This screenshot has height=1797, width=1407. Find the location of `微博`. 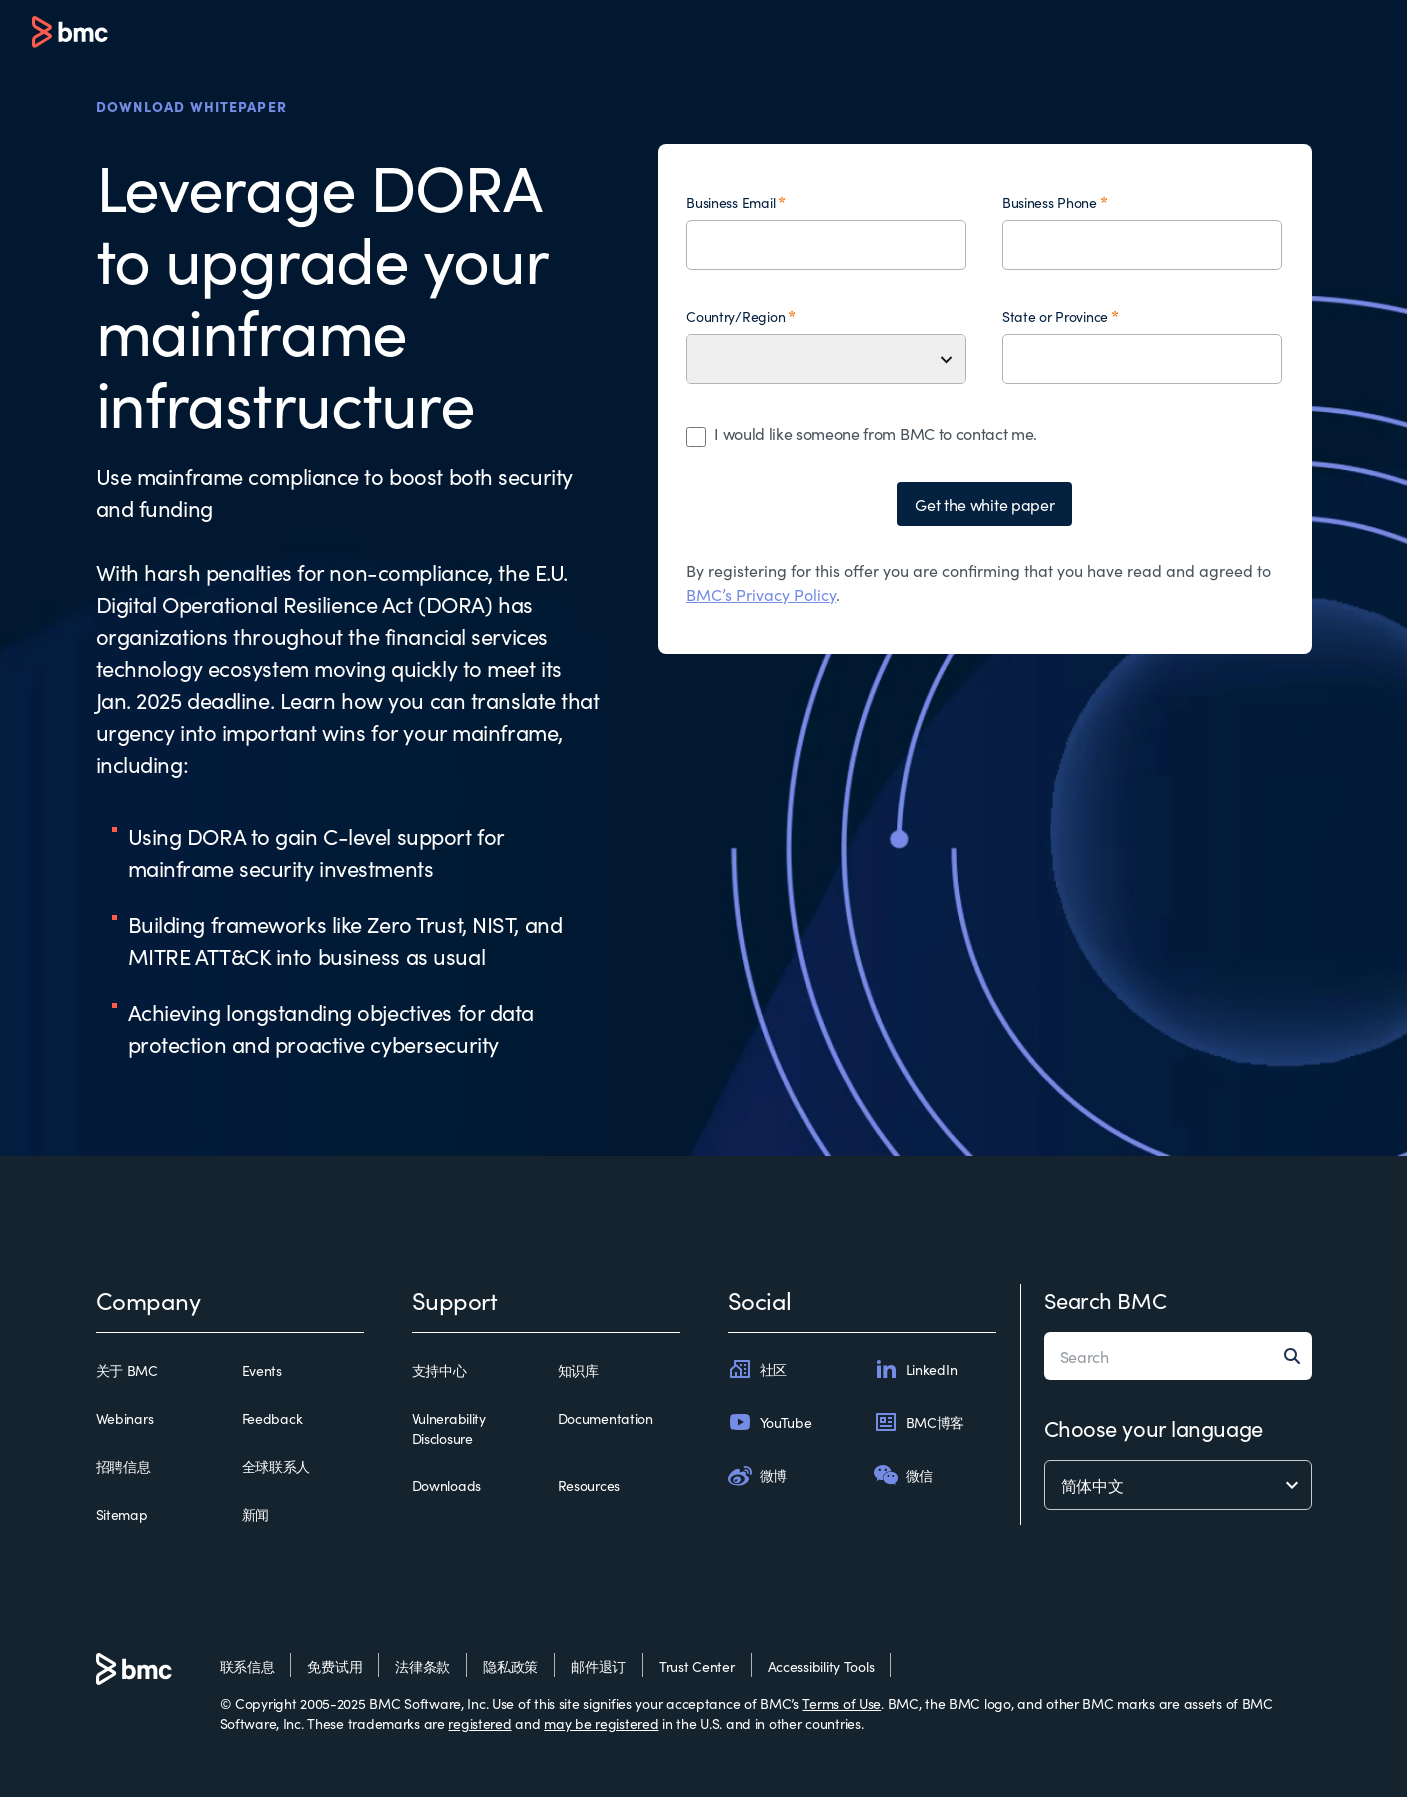

微博 is located at coordinates (757, 1475).